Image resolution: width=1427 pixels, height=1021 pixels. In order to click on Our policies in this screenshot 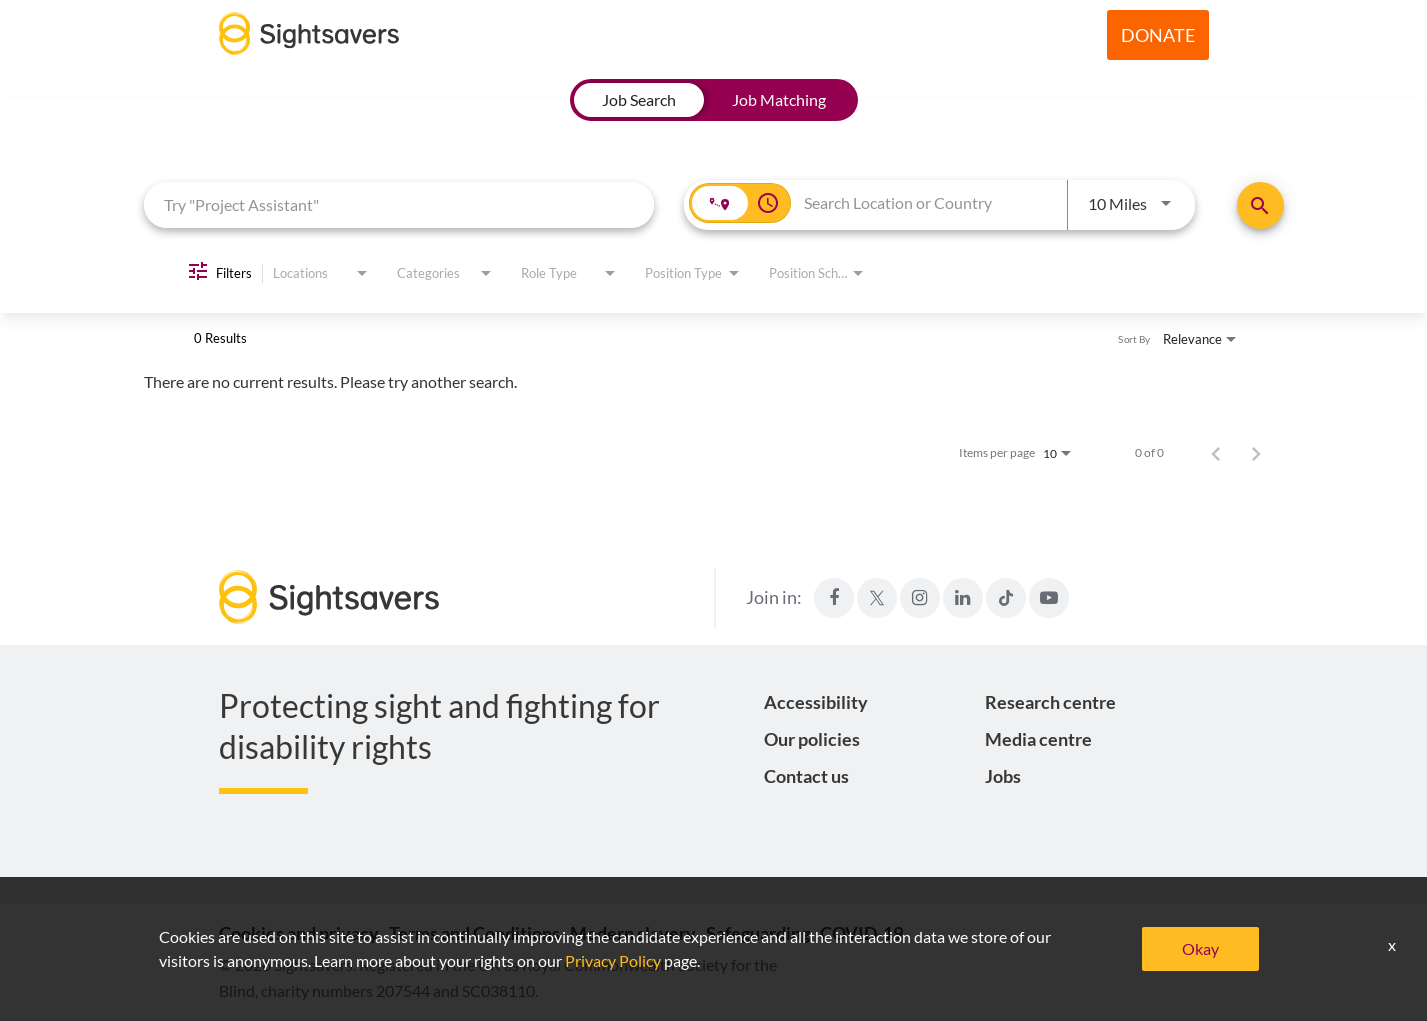, I will do `click(812, 739)`.